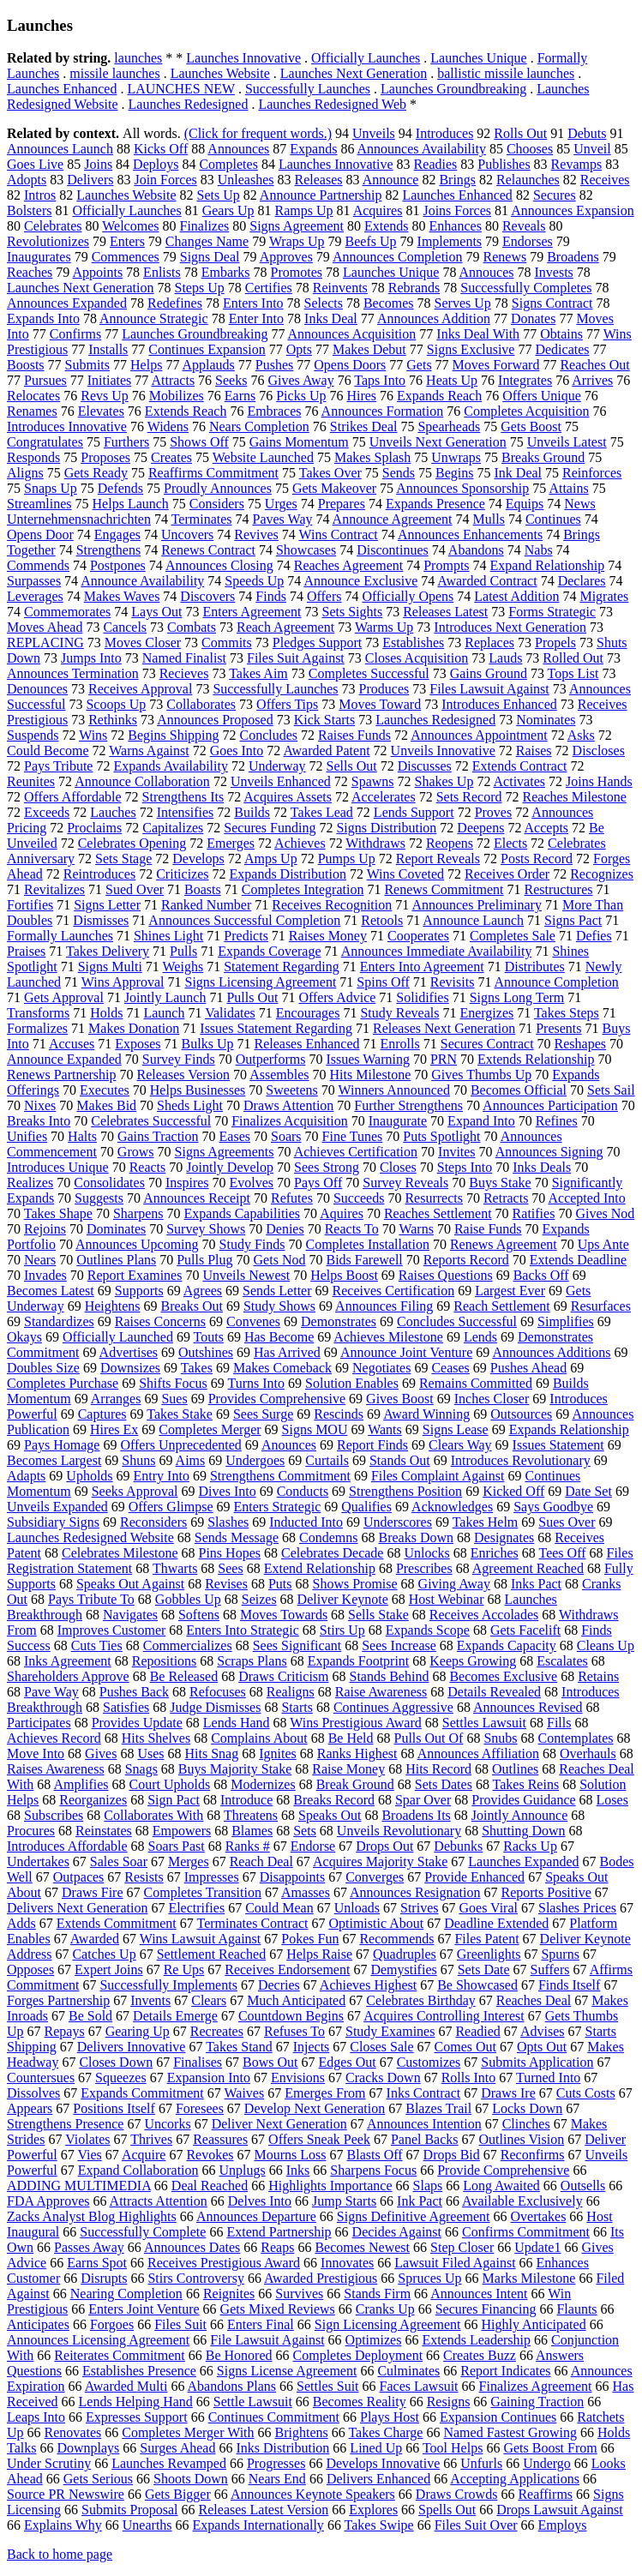 The image size is (642, 2576). I want to click on Slaps, so click(428, 2185).